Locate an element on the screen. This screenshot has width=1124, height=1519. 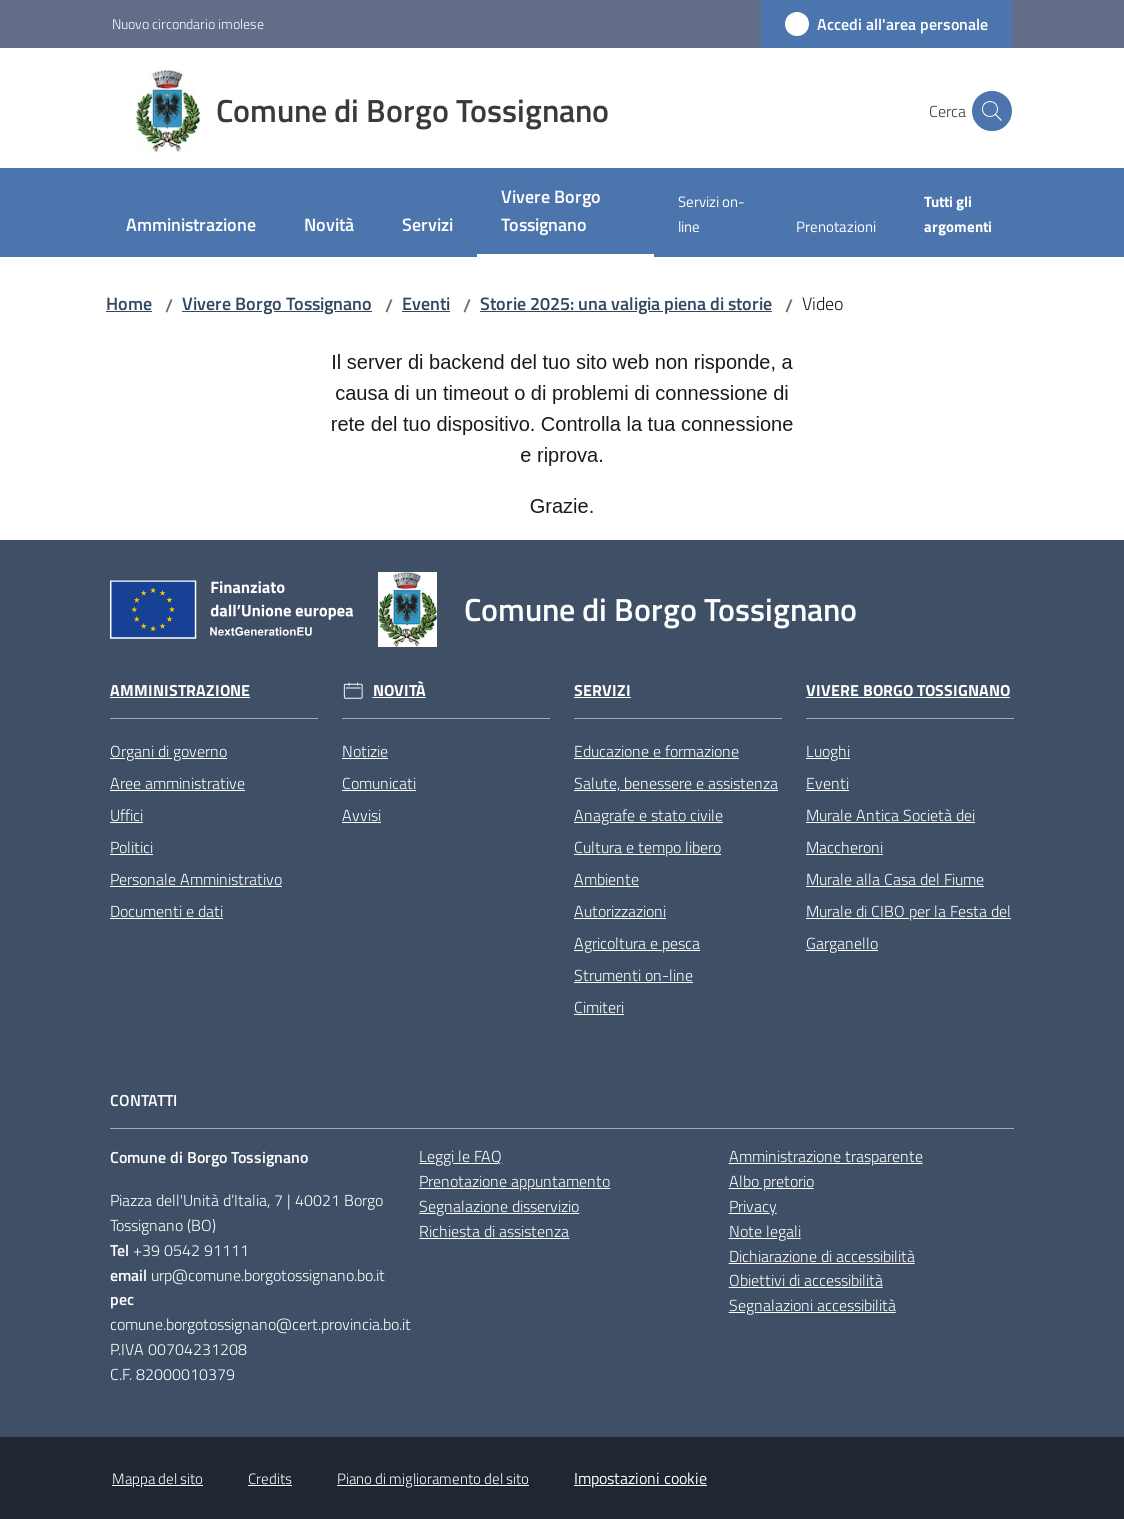
Murale Antica Società dei Maccheroni is located at coordinates (890, 831).